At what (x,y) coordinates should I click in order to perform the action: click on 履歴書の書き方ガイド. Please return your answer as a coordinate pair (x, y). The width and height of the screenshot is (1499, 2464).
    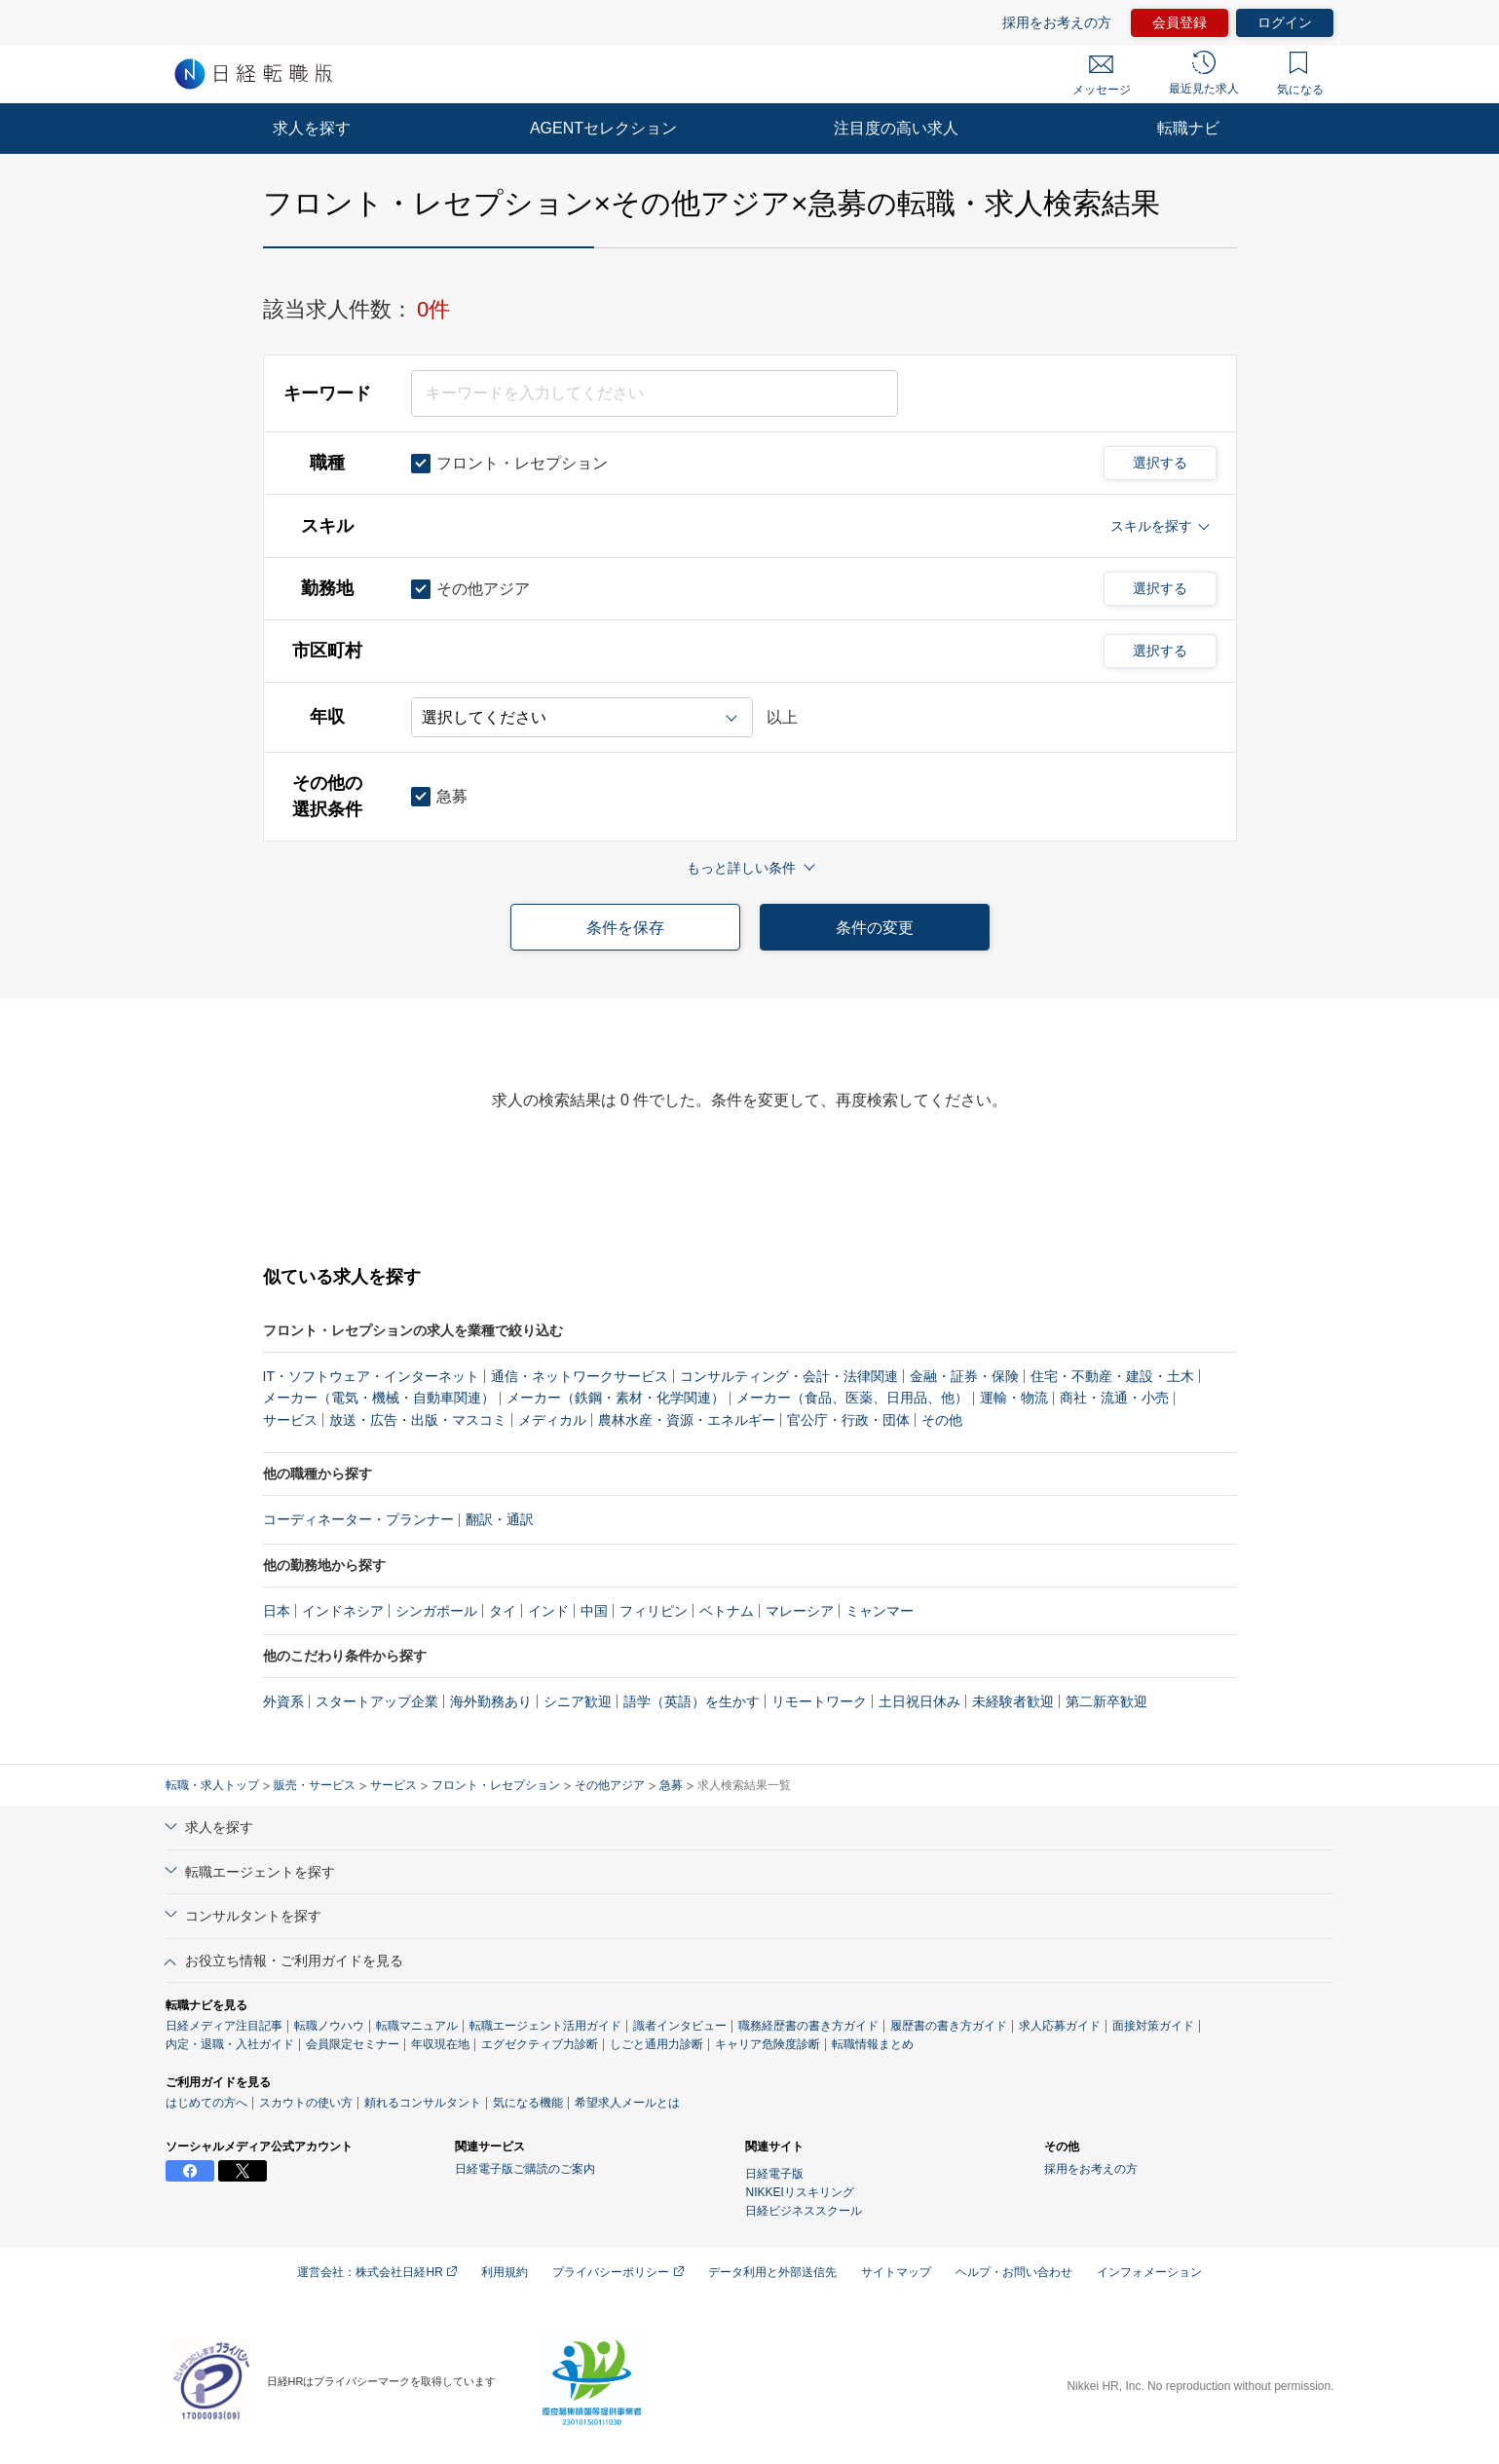
    Looking at the image, I should click on (948, 2026).